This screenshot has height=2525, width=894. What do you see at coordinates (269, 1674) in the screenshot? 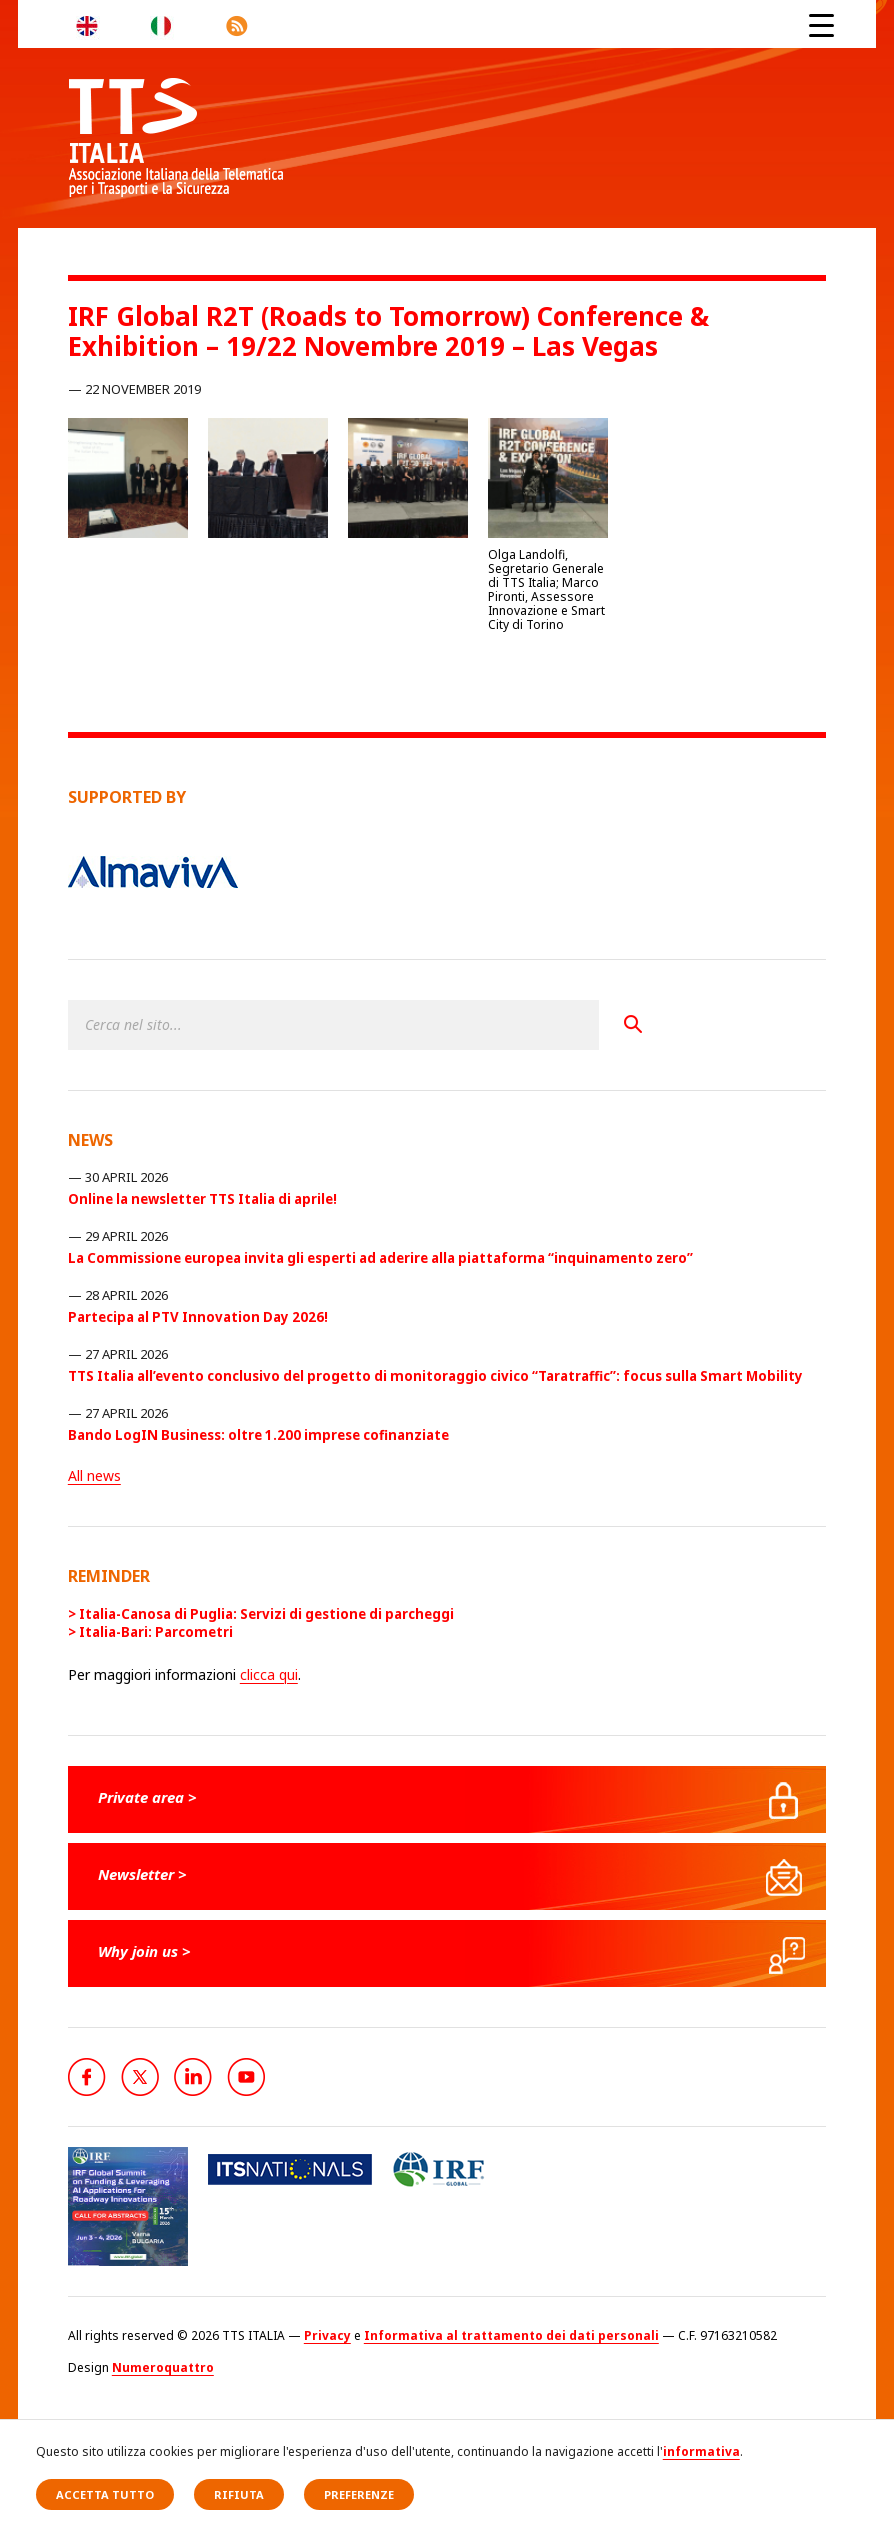
I see `clicca qui` at bounding box center [269, 1674].